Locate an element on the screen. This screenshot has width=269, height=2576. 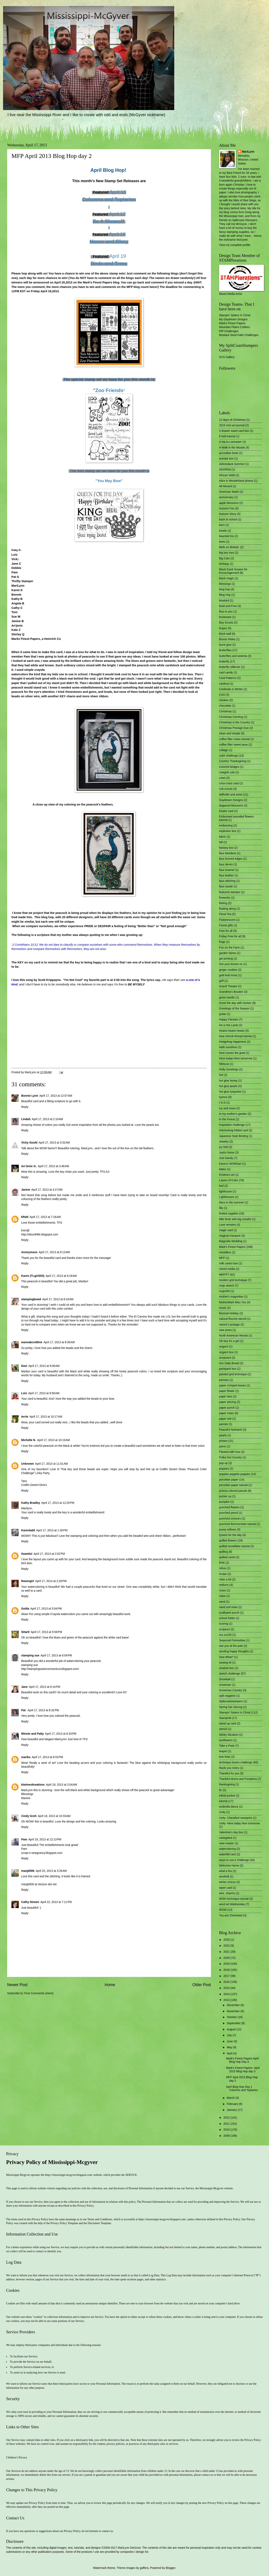
Golda is located at coordinates (25, 1608).